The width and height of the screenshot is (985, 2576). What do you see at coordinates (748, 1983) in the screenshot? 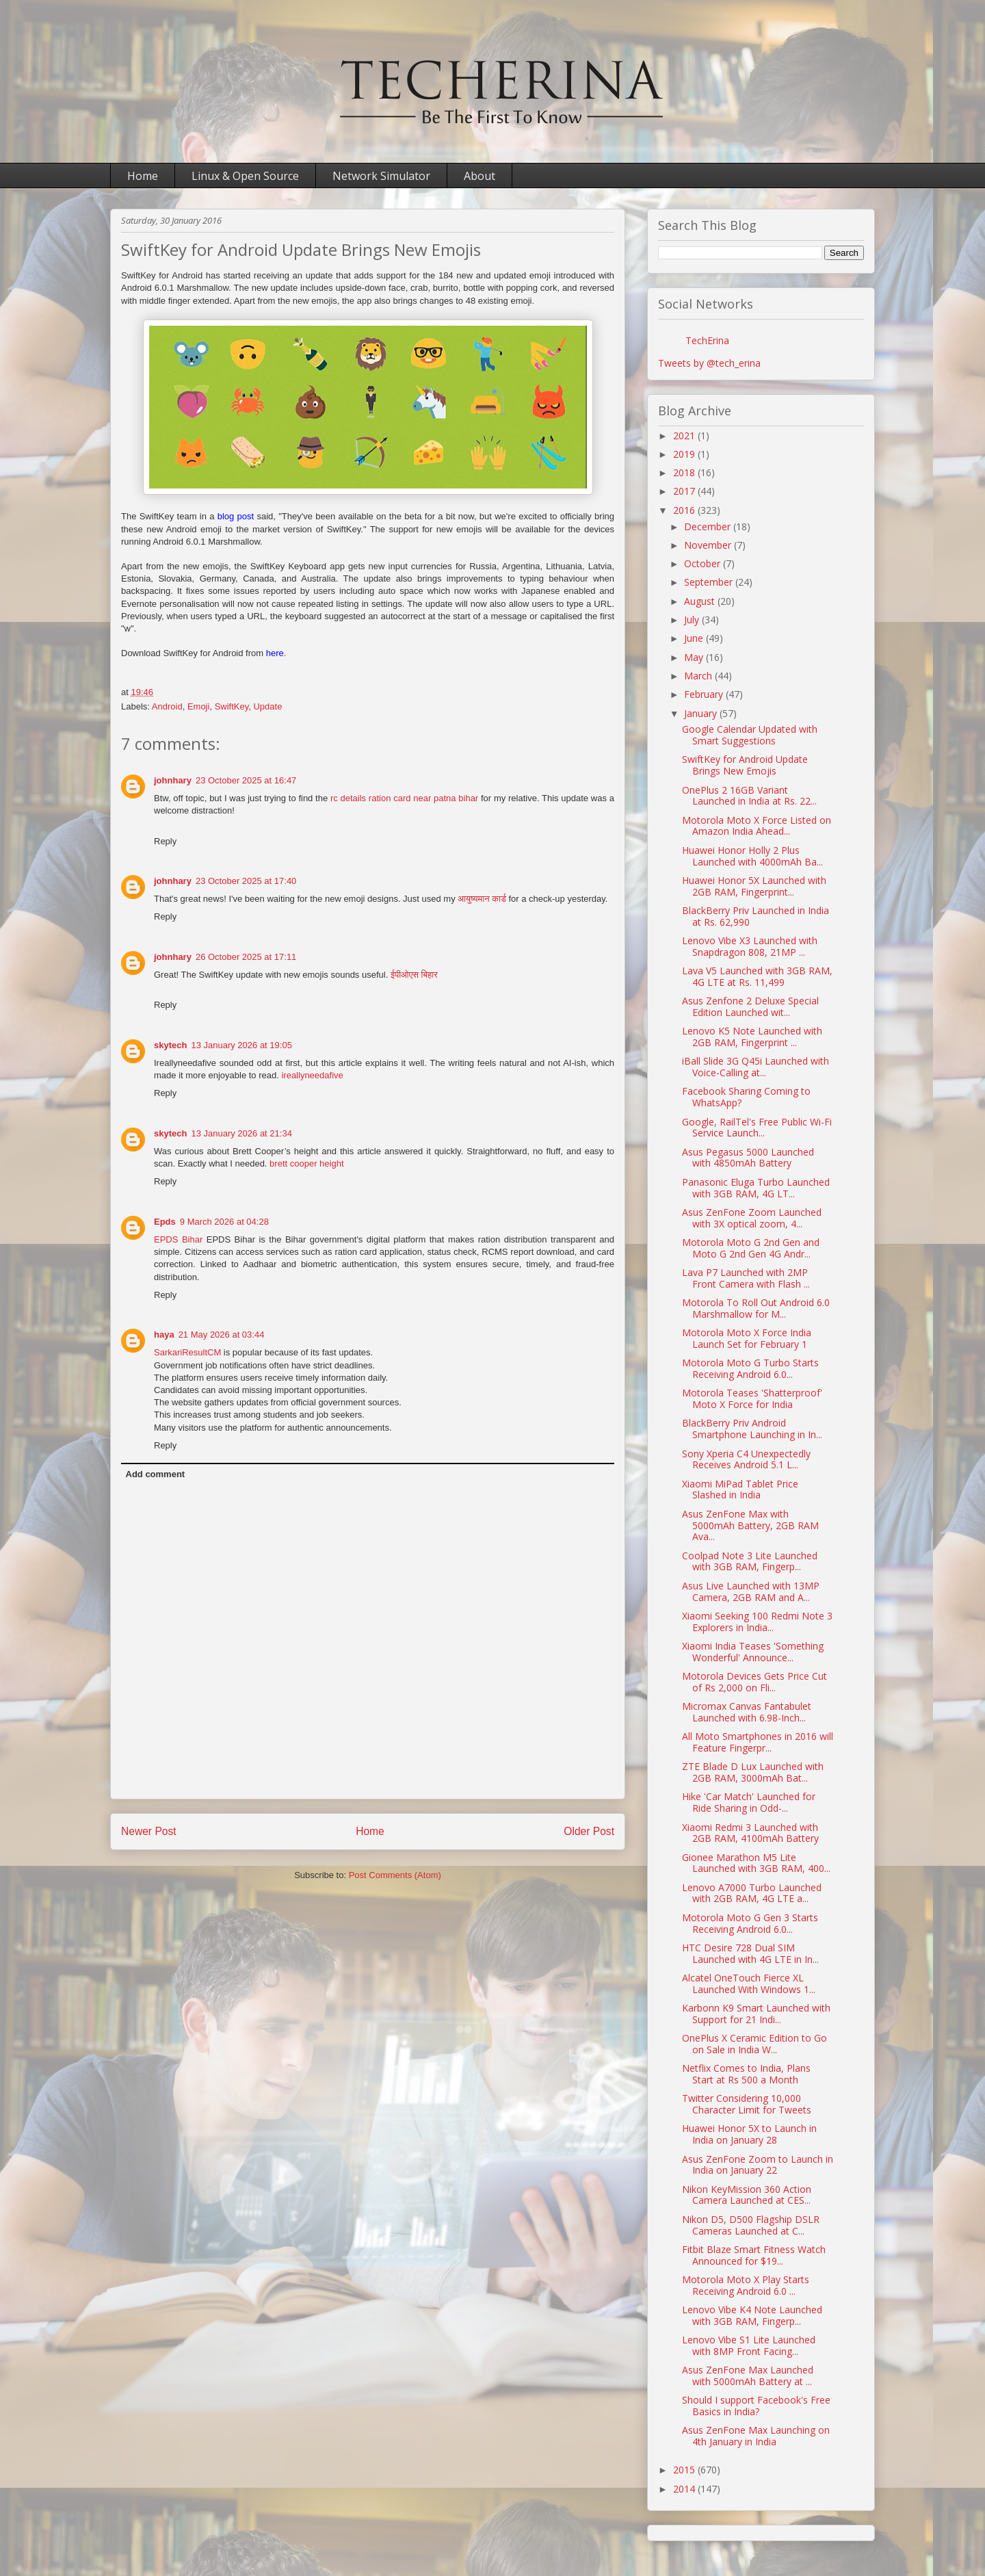
I see `Alcatel OneTouch Fierce XL Launched With Windows 1...` at bounding box center [748, 1983].